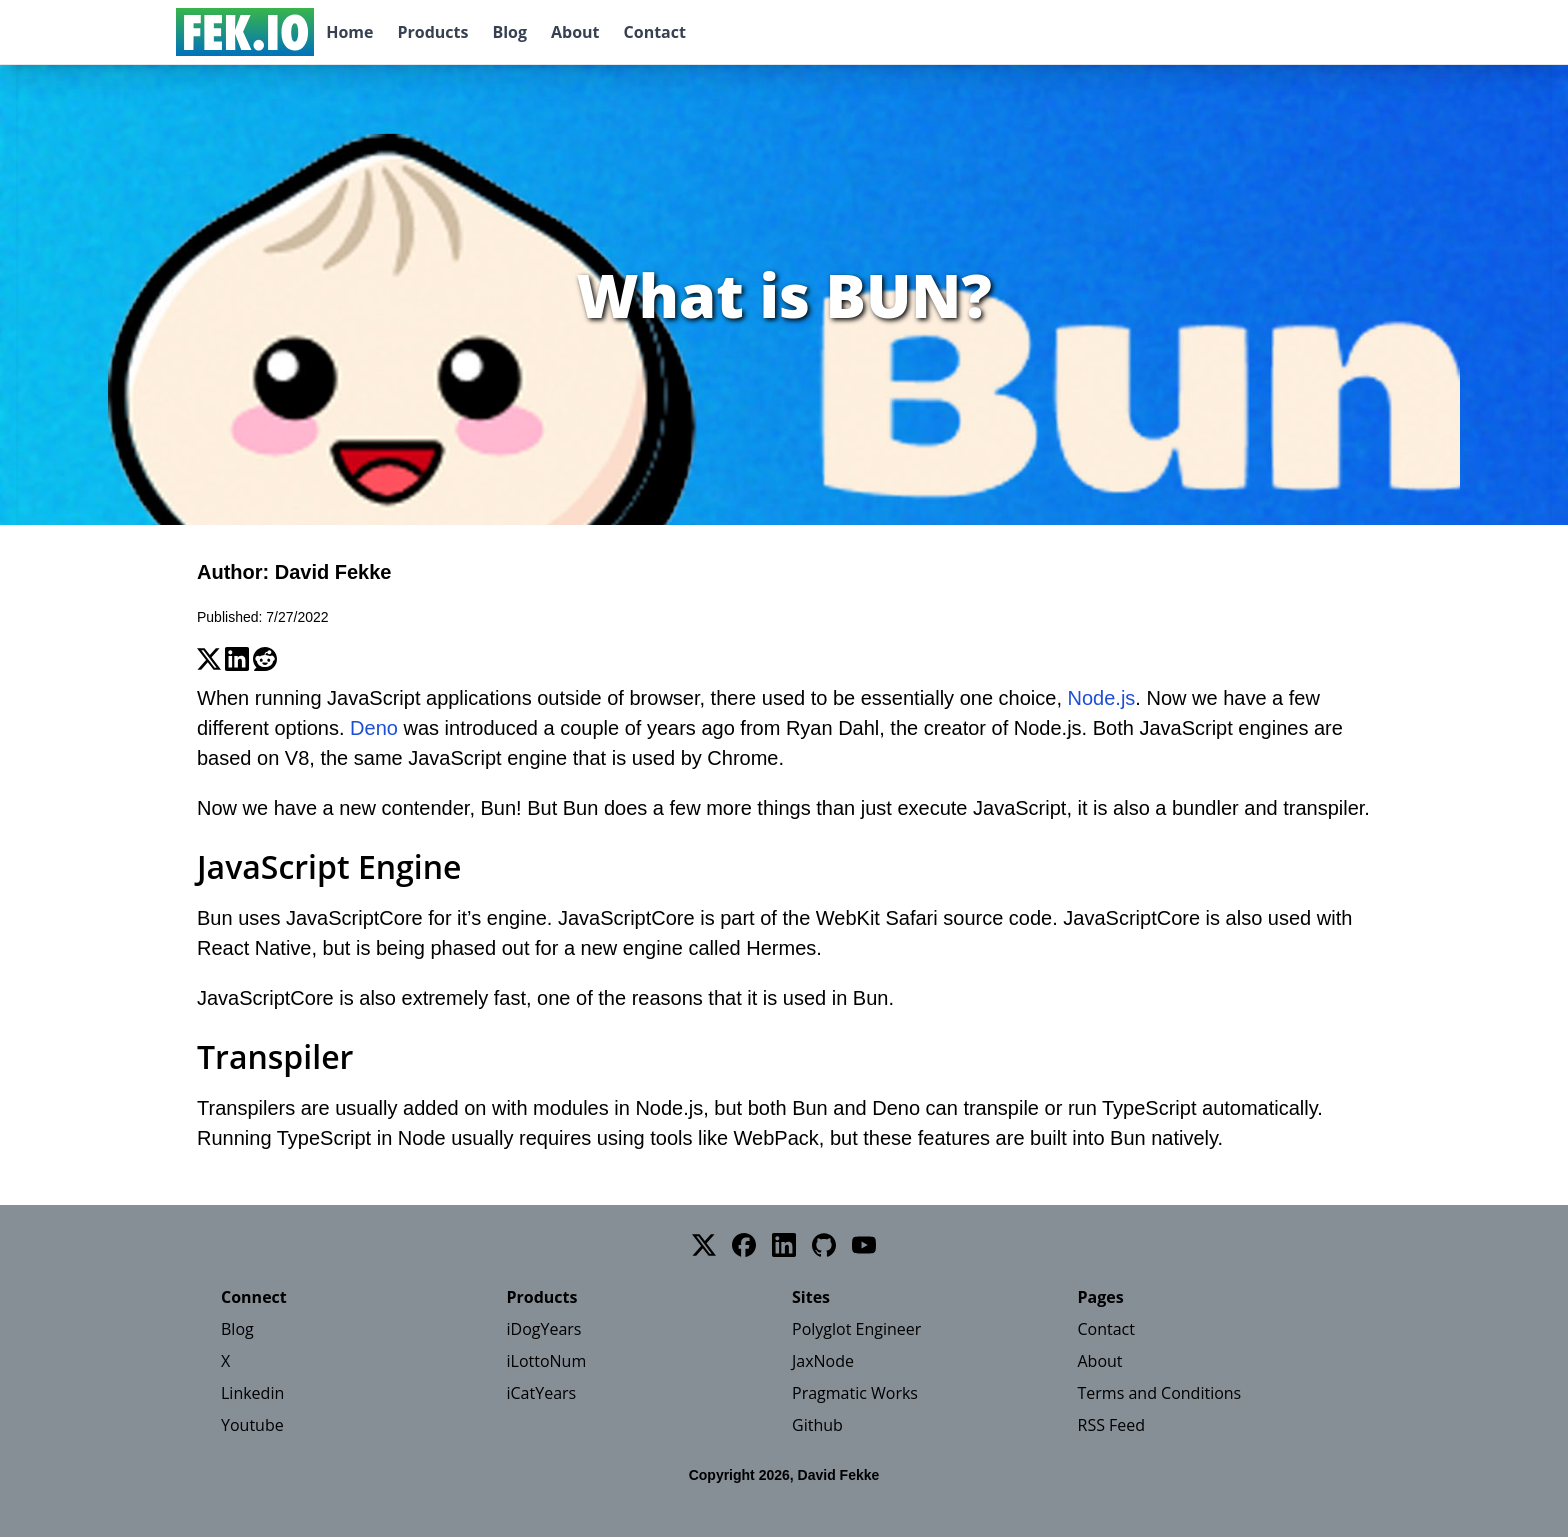 Image resolution: width=1568 pixels, height=1537 pixels. I want to click on [Facebook], so click(744, 1245).